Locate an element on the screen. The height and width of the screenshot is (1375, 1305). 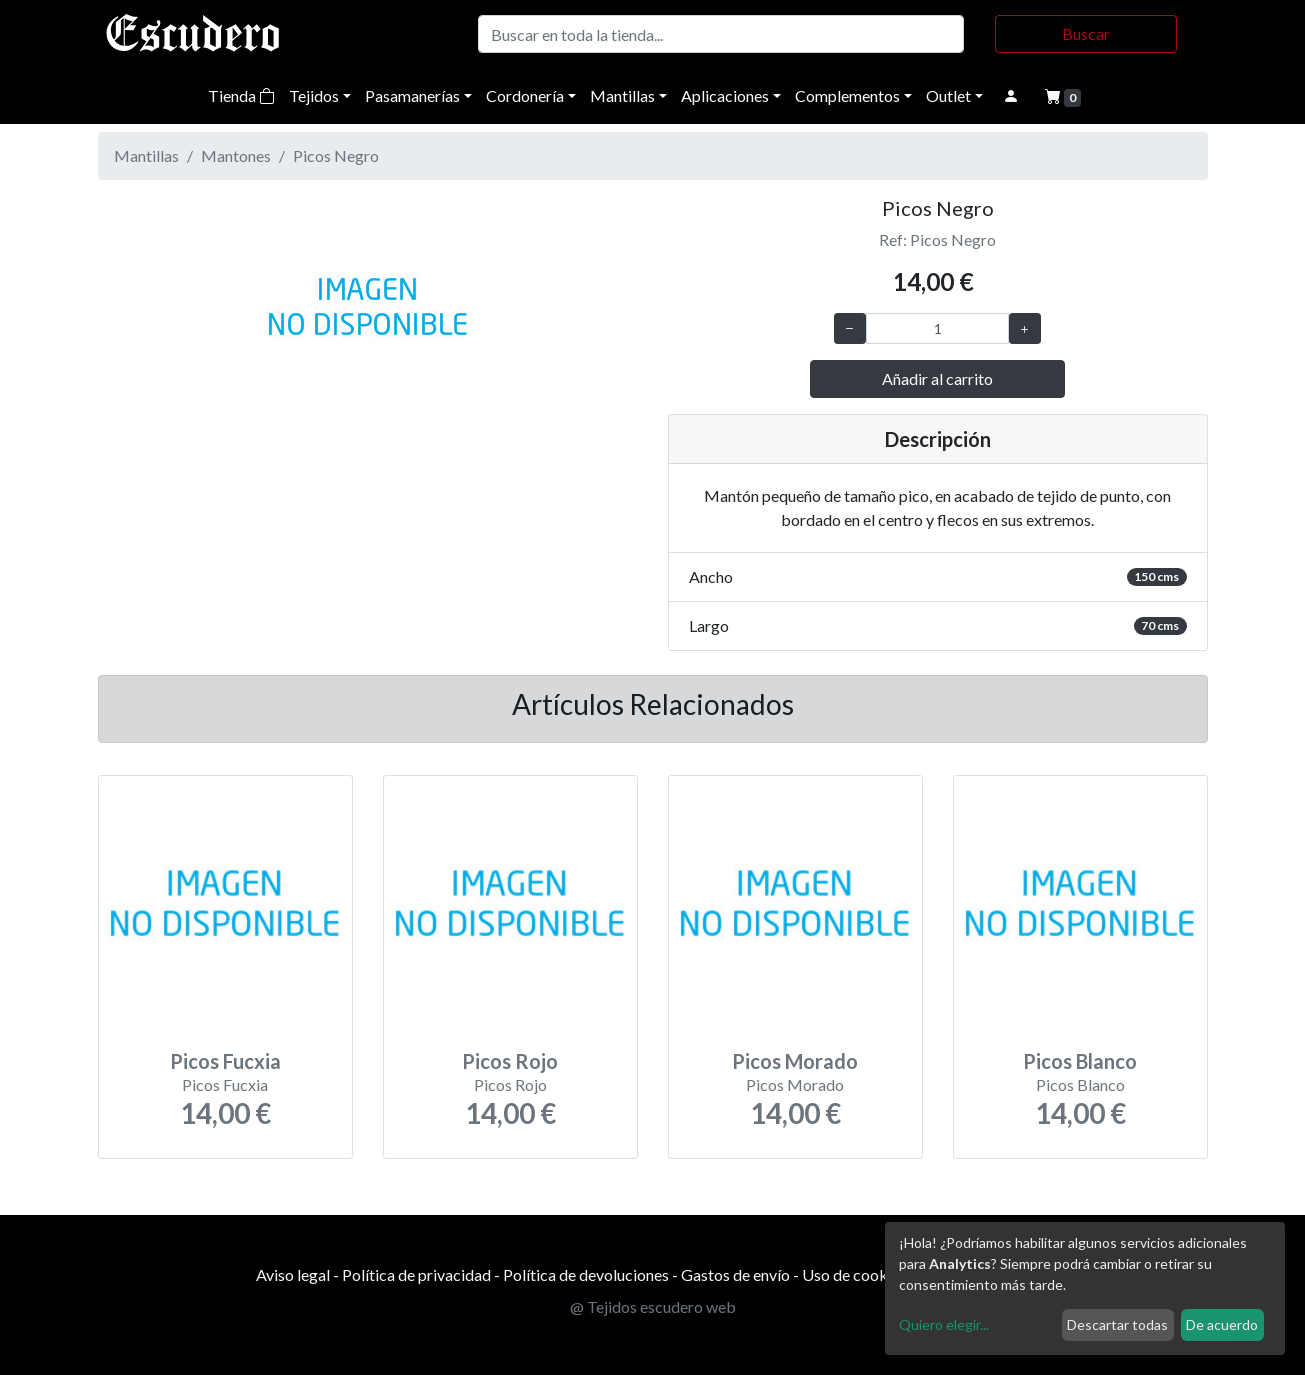
Aplicaciones is located at coordinates (725, 95).